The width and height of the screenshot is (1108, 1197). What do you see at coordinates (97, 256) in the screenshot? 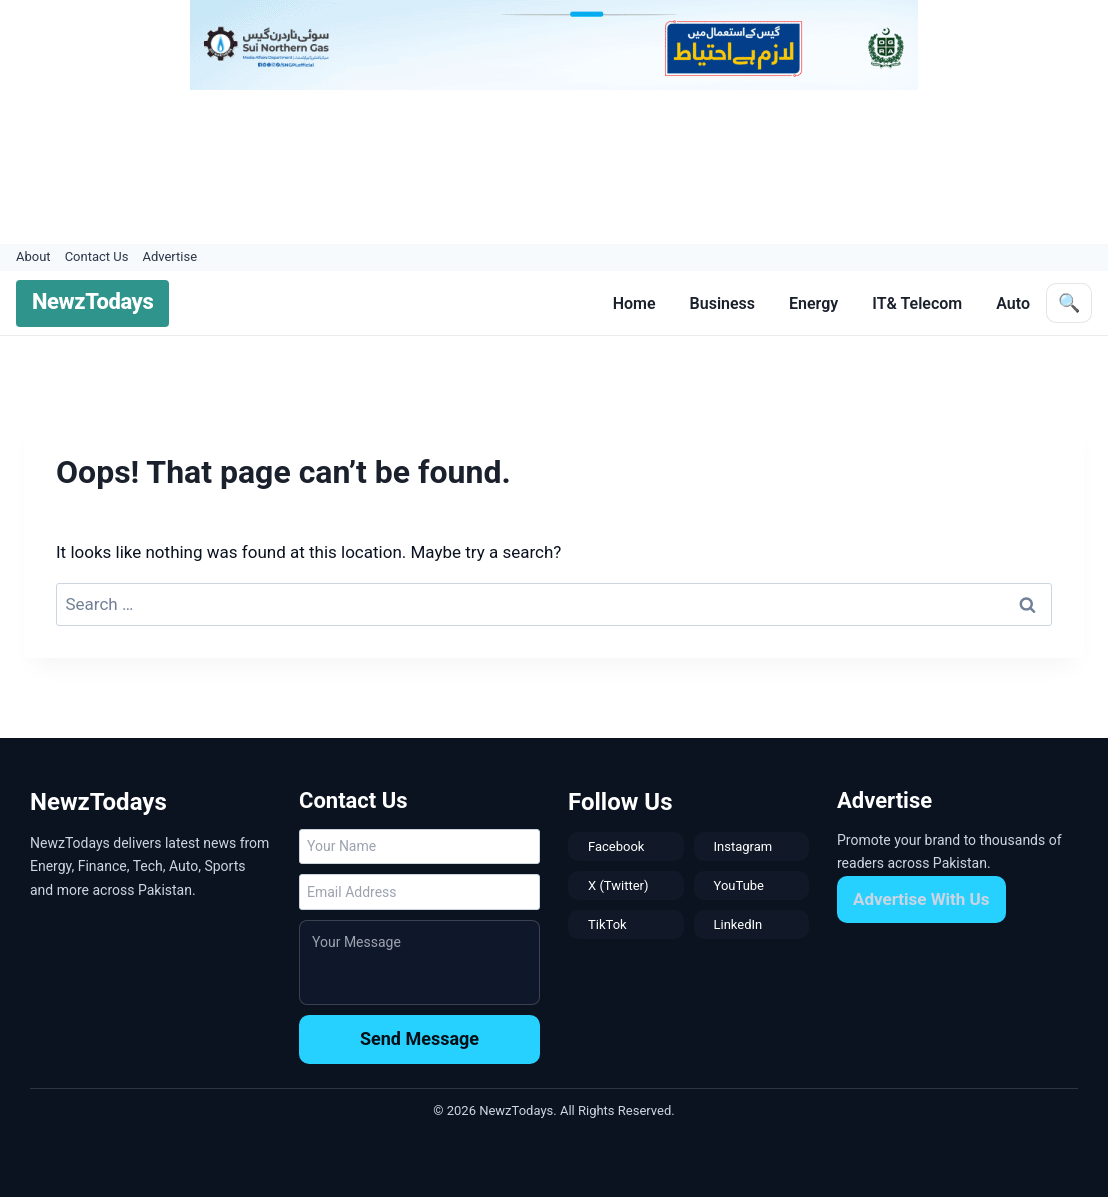
I see `Contact Us` at bounding box center [97, 256].